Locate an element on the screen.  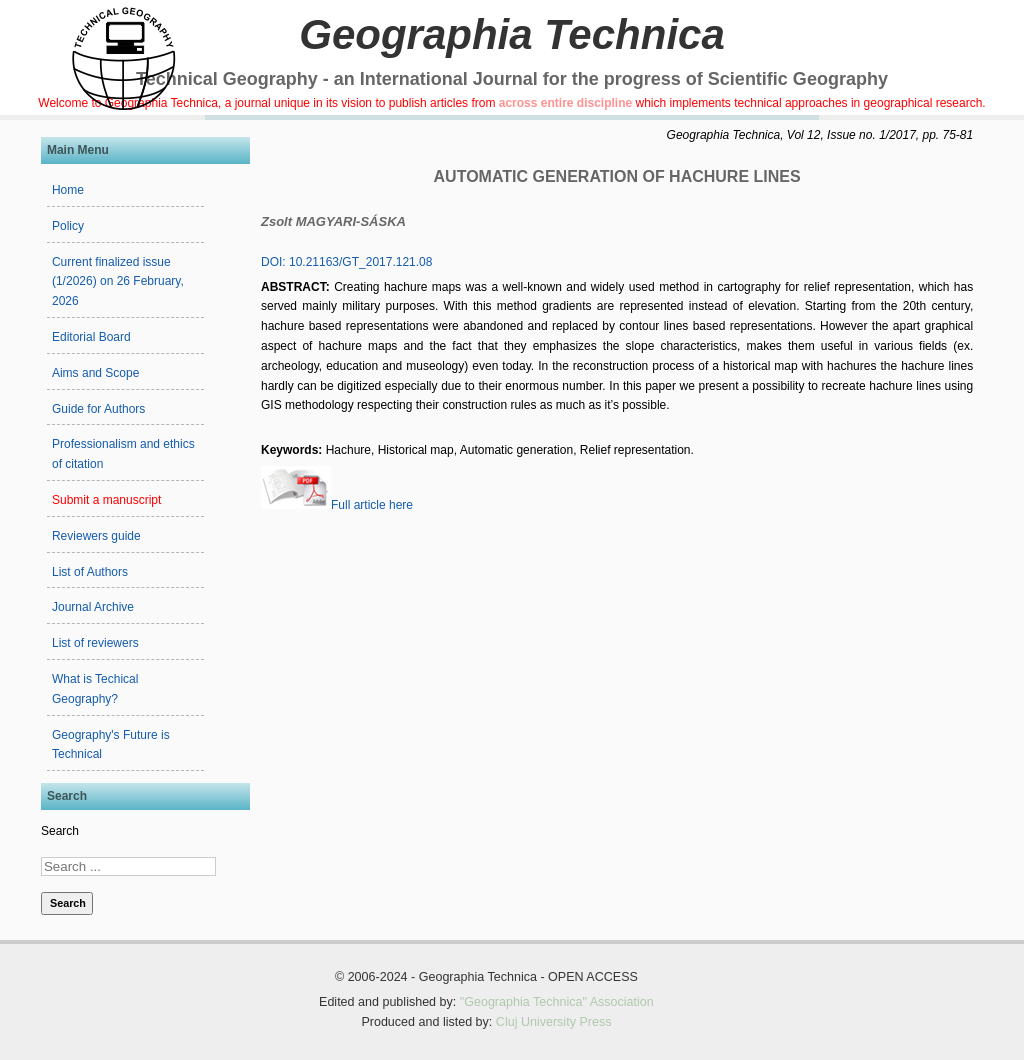
Guide for Authors is located at coordinates (98, 409).